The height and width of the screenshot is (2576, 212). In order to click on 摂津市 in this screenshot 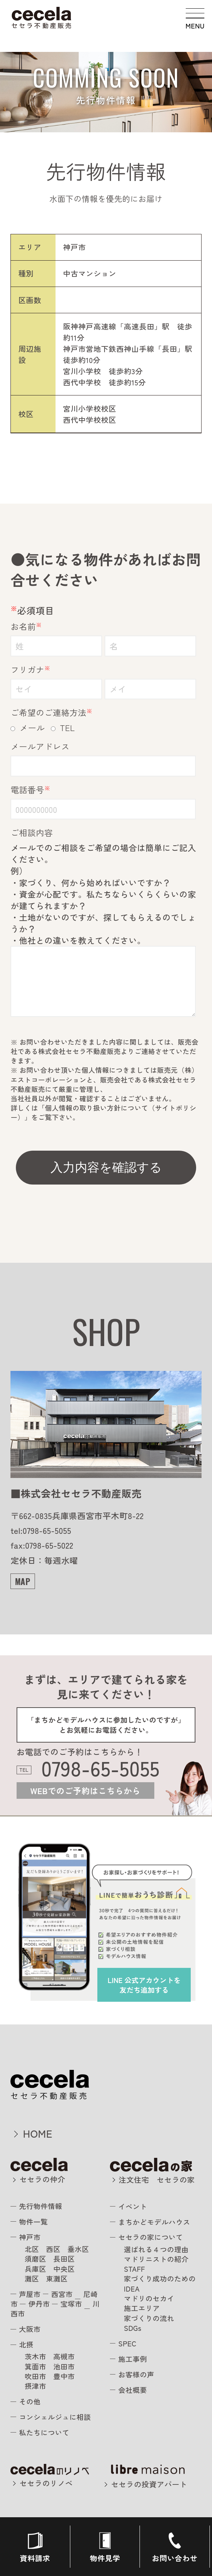, I will do `click(35, 2386)`.